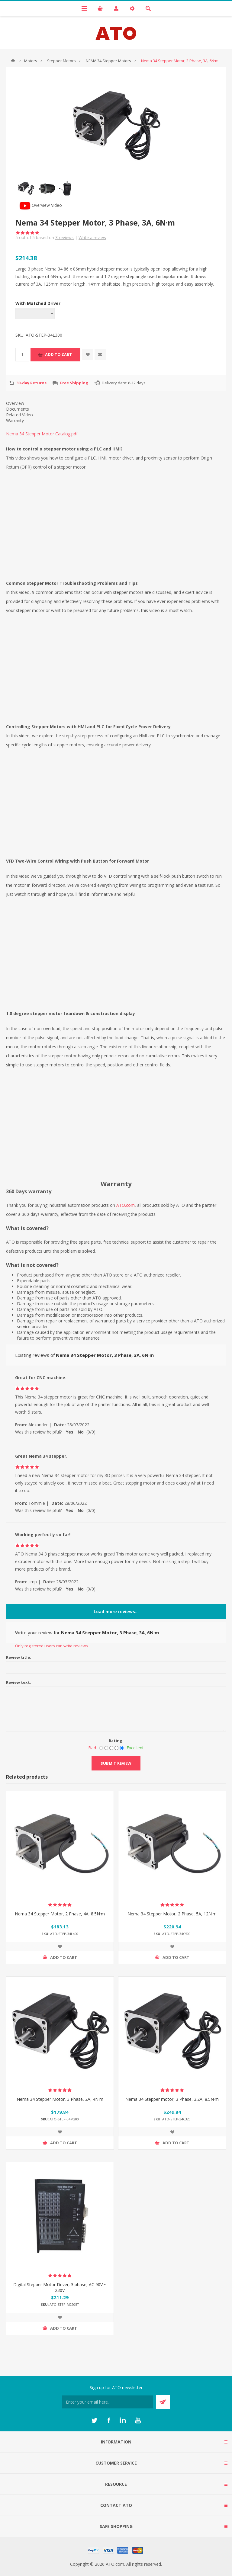 This screenshot has width=232, height=2576. Describe the element at coordinates (18, 1682) in the screenshot. I see `Review text:` at that location.